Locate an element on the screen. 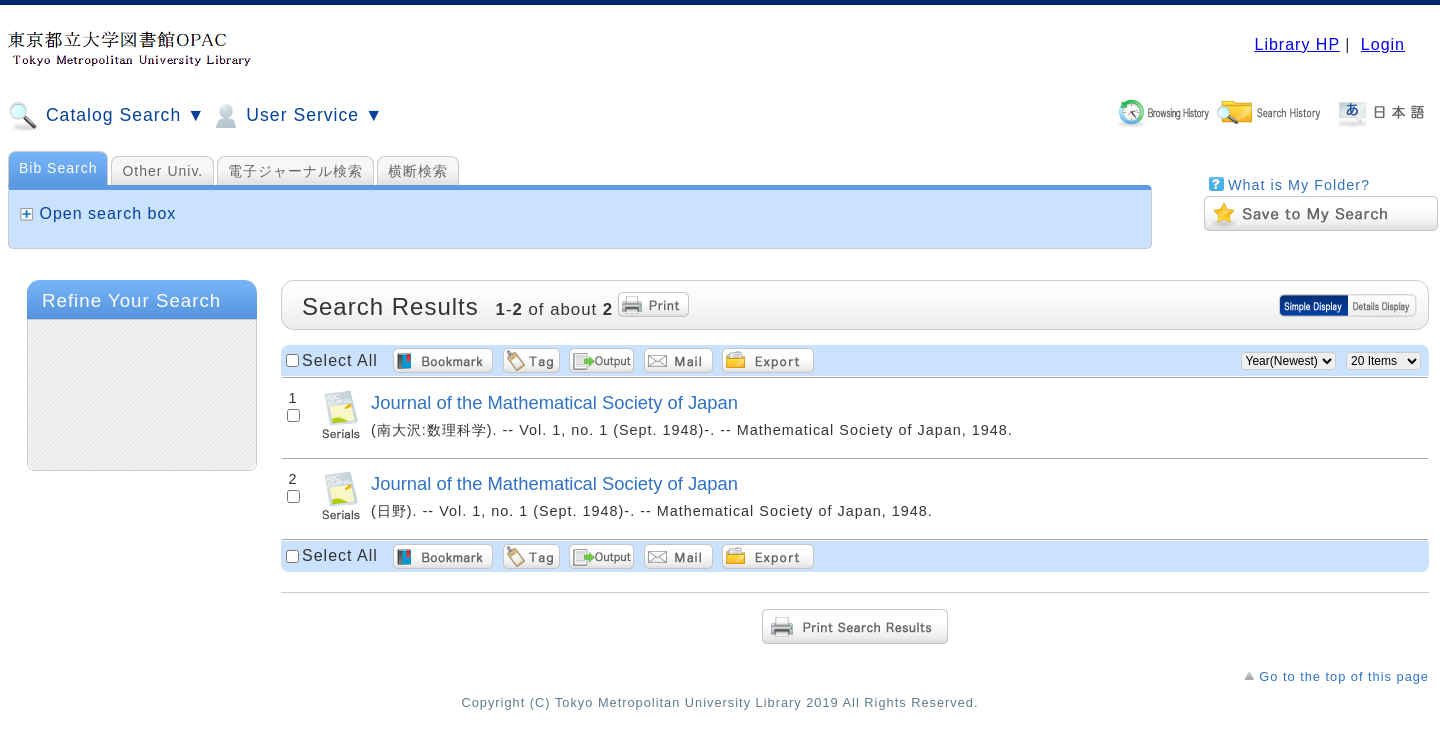 The image size is (1440, 756). Select All is located at coordinates (340, 360).